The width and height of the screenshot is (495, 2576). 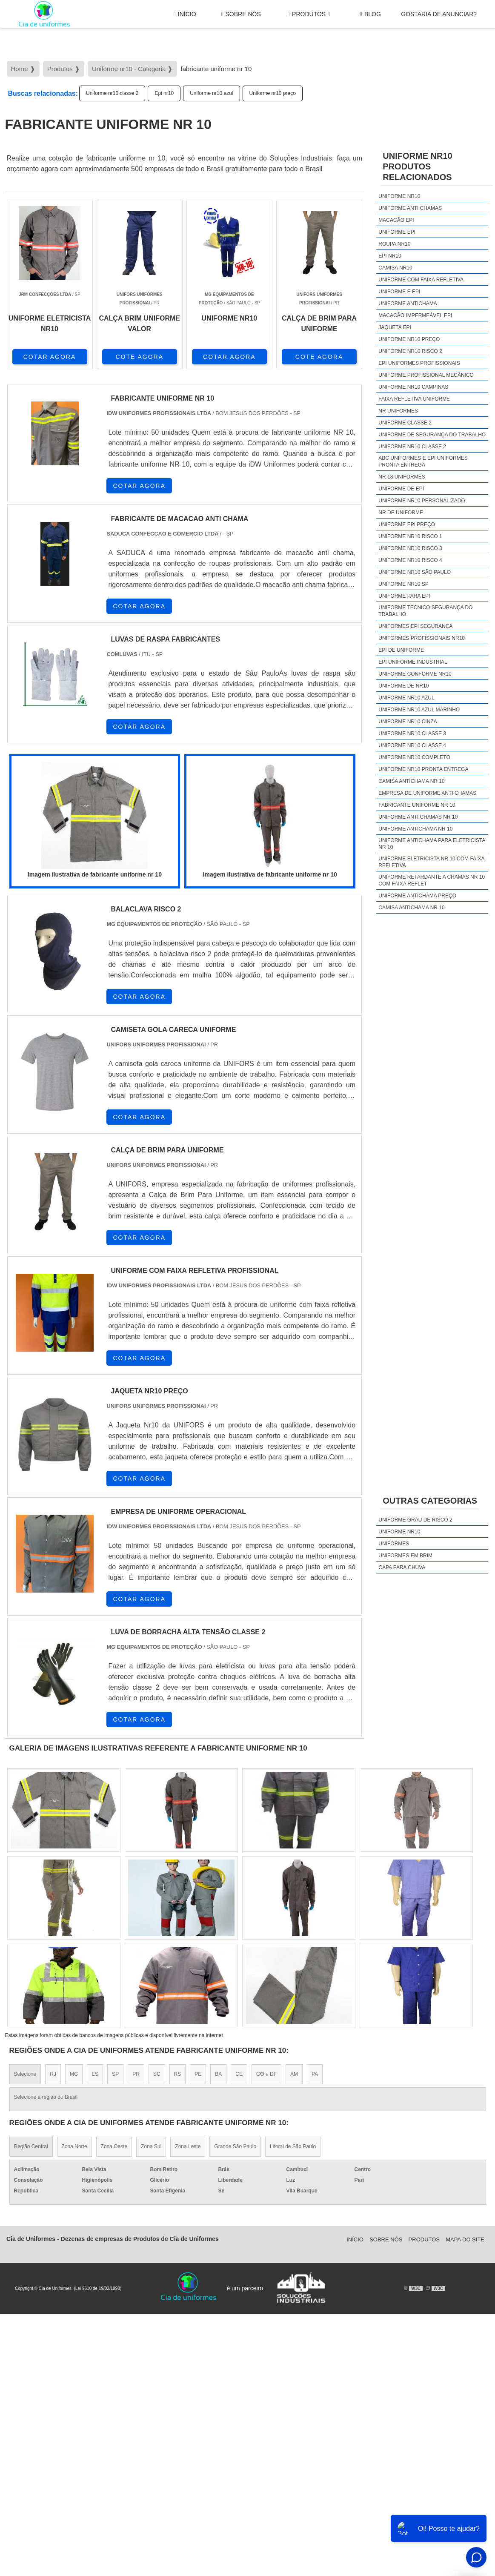 I want to click on Jaqueta epi, so click(x=394, y=327).